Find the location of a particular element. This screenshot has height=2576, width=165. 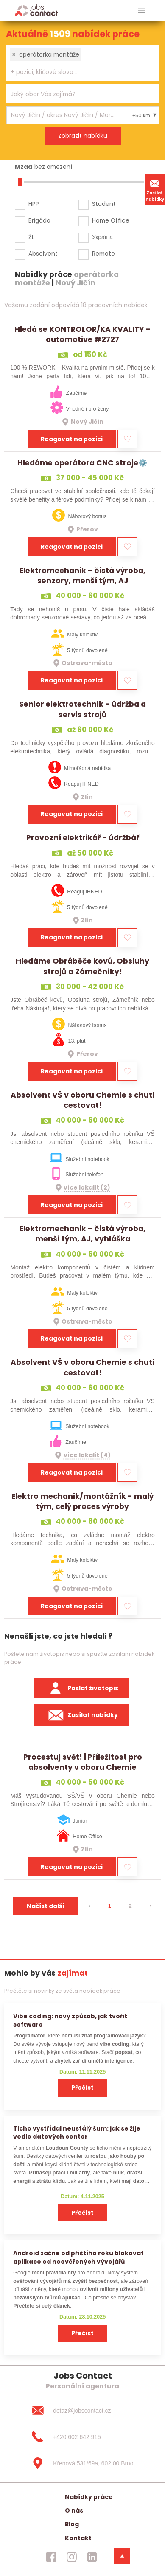

Načíst další is located at coordinates (45, 1906).